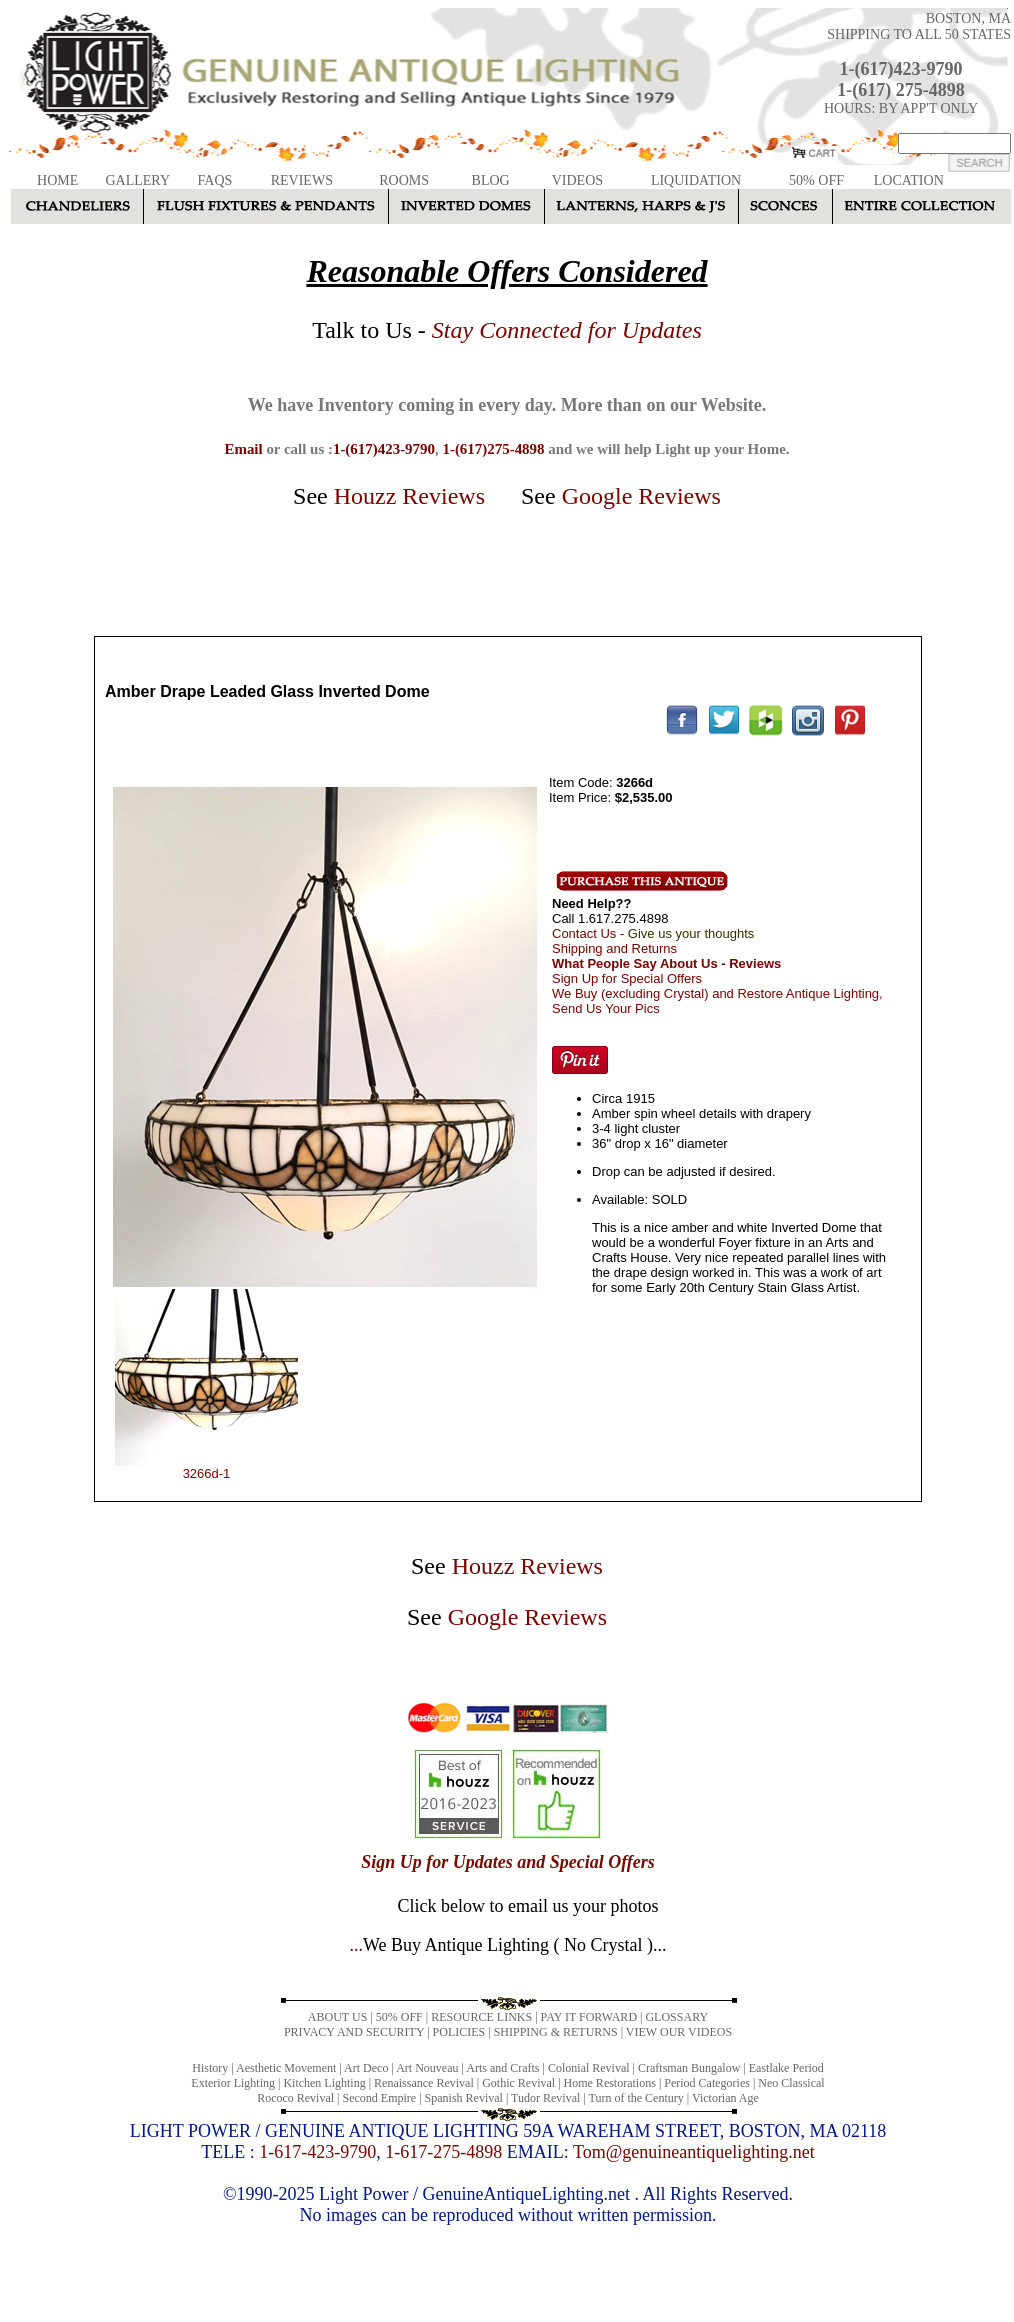 The width and height of the screenshot is (1014, 2322). What do you see at coordinates (786, 2068) in the screenshot?
I see `Eastlake Period` at bounding box center [786, 2068].